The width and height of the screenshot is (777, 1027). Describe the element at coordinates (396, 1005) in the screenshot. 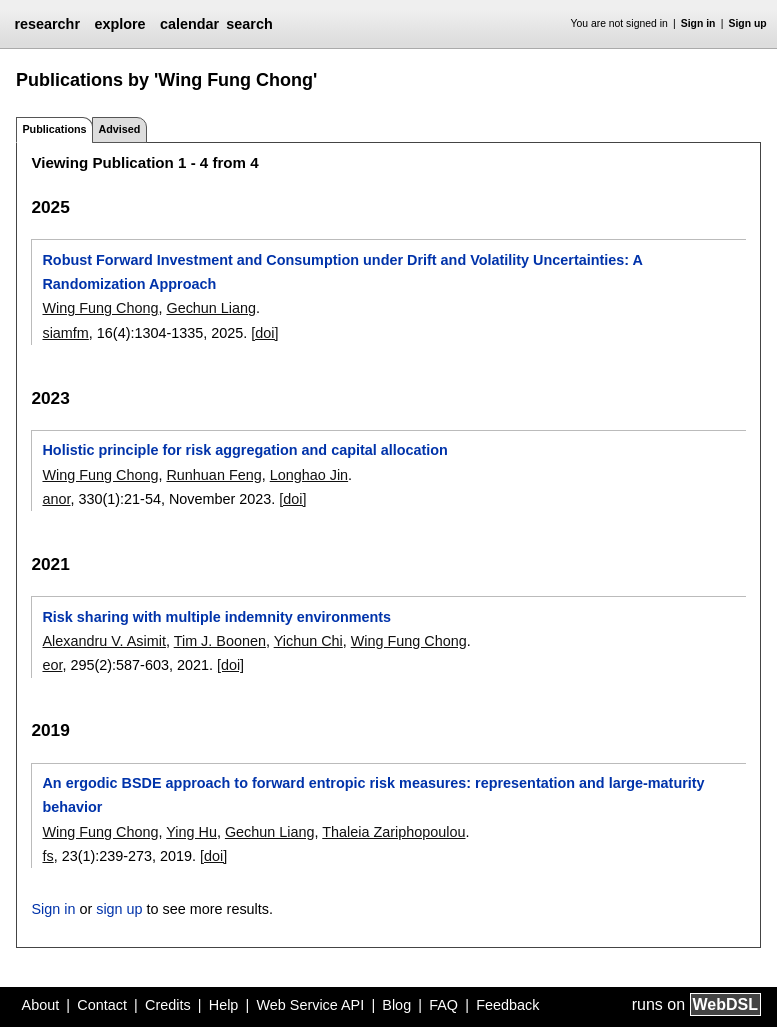

I see `Blog` at that location.